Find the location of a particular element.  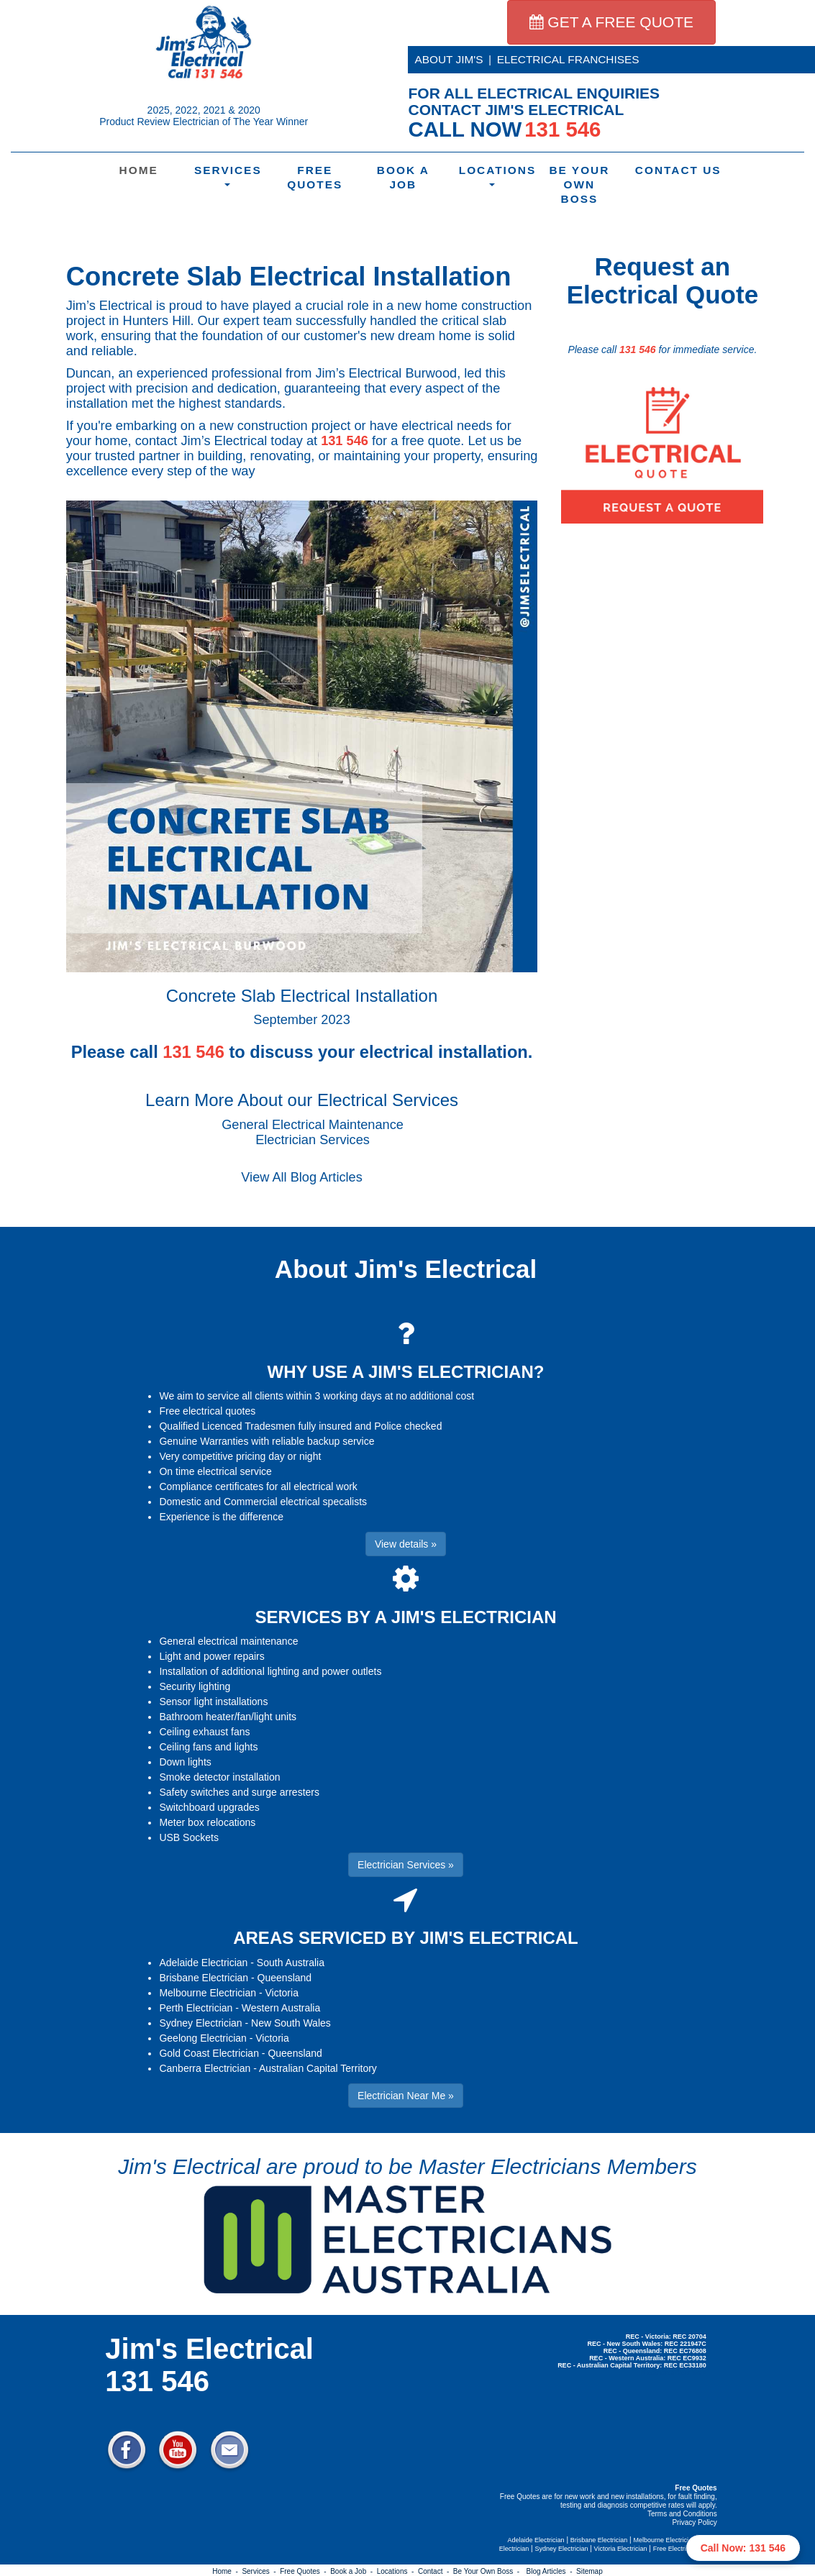

GET A FREE QUOTE is located at coordinates (611, 22).